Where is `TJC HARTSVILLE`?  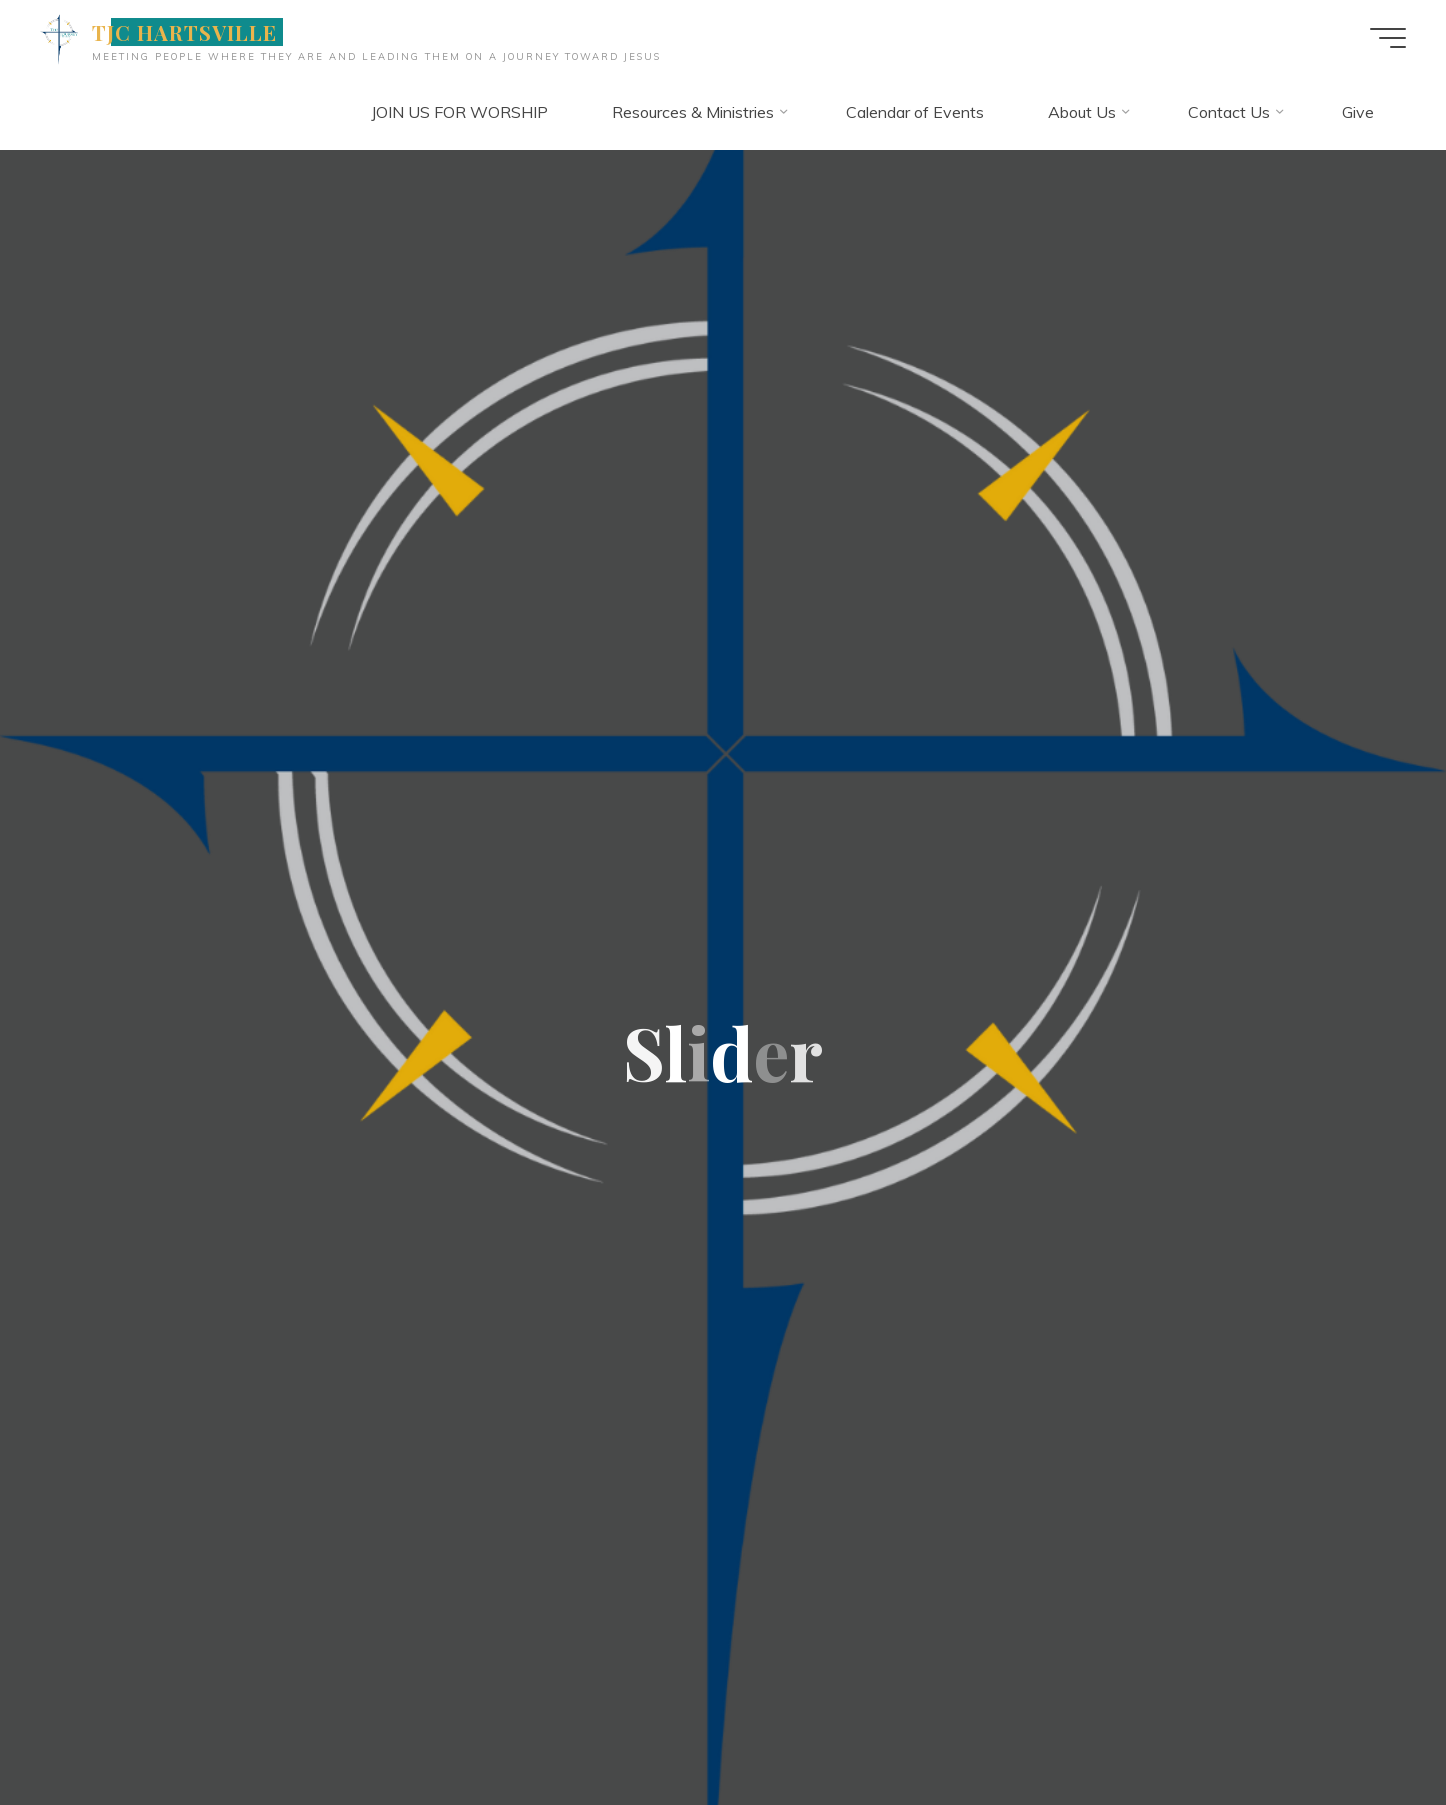
TJC HARTSVILLE is located at coordinates (185, 32).